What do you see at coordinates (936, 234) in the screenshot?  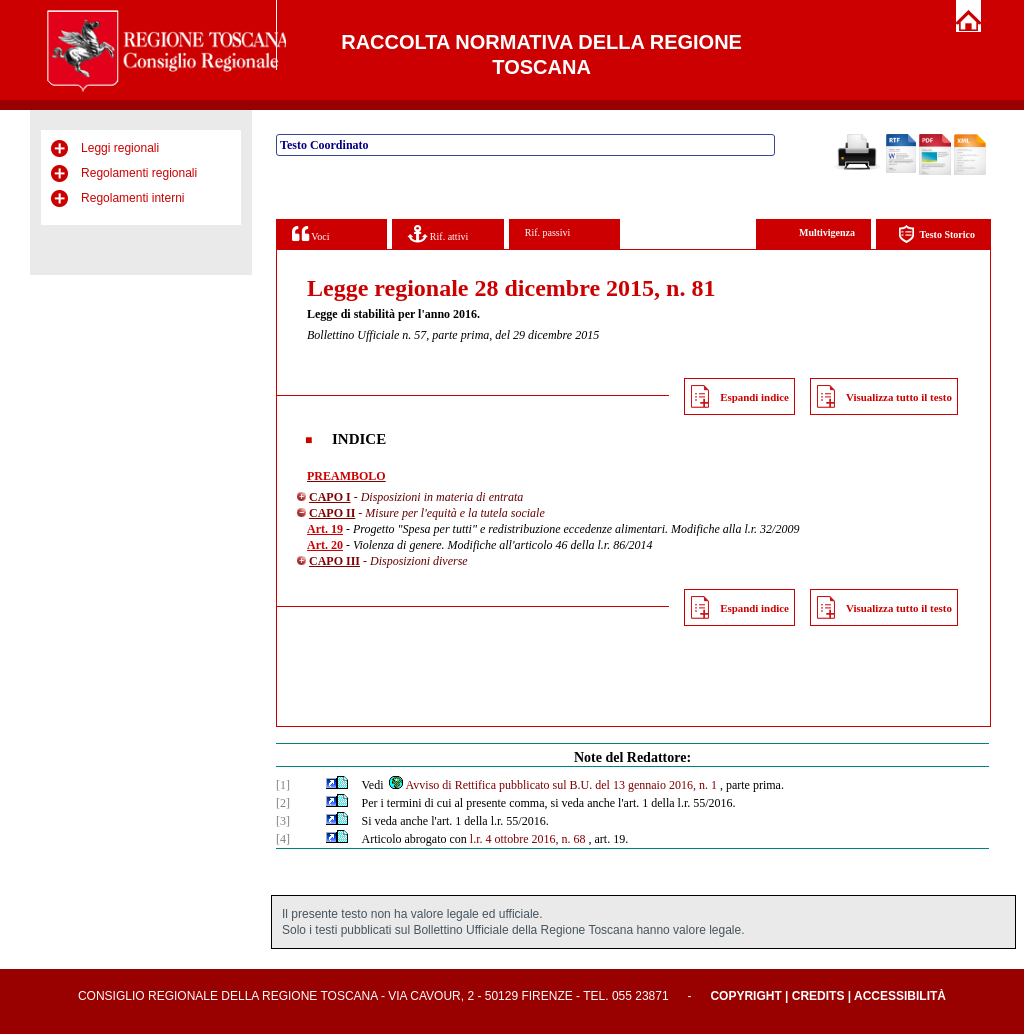 I see `Testo Storico` at bounding box center [936, 234].